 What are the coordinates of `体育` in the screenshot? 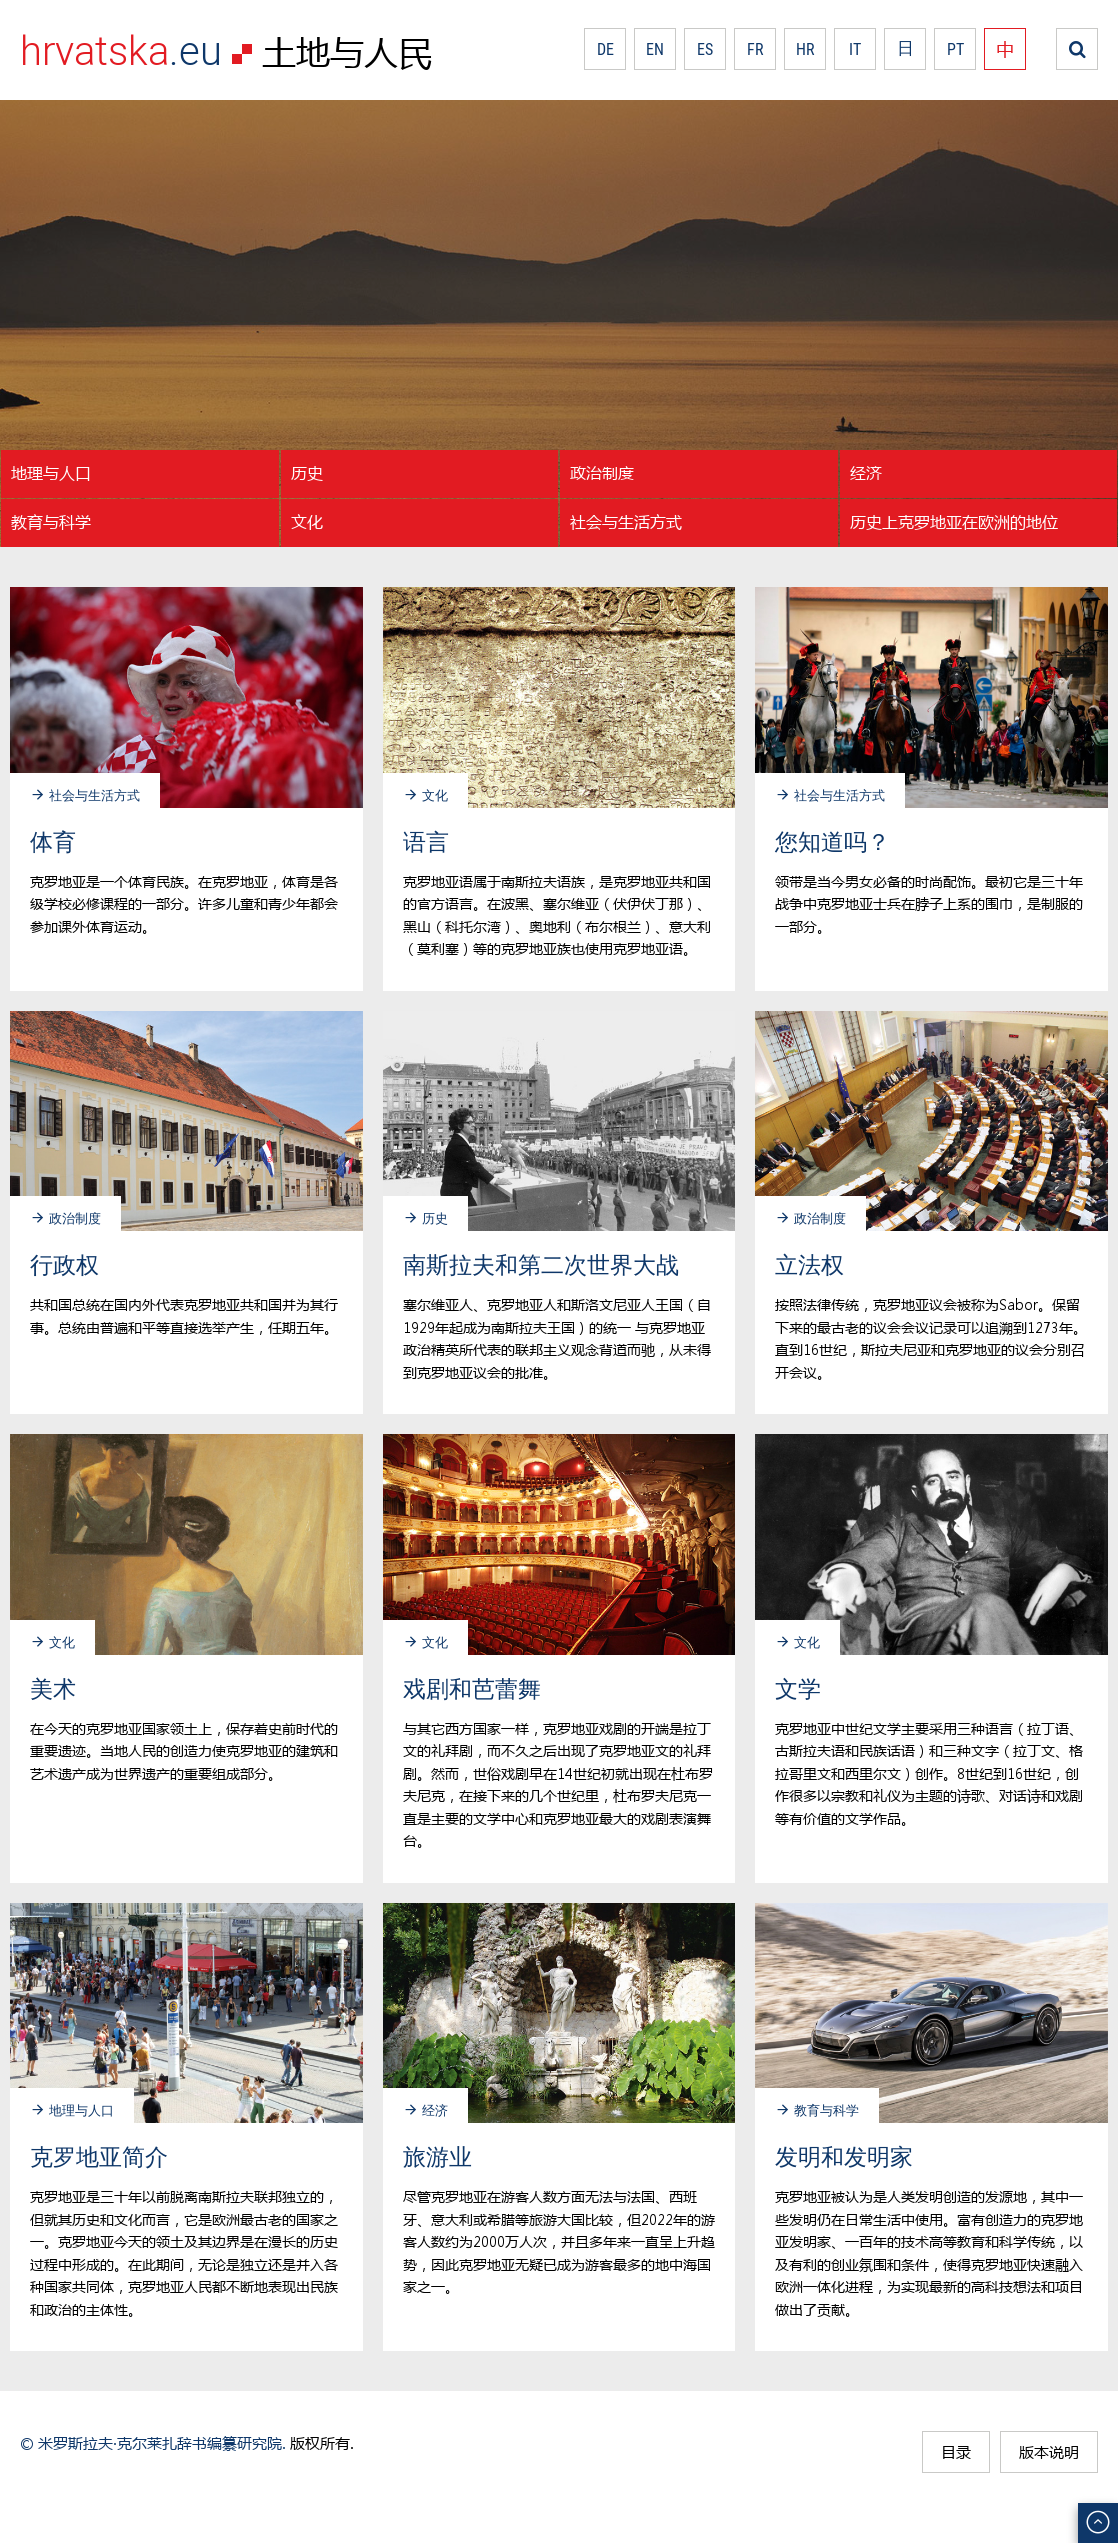 It's located at (53, 841).